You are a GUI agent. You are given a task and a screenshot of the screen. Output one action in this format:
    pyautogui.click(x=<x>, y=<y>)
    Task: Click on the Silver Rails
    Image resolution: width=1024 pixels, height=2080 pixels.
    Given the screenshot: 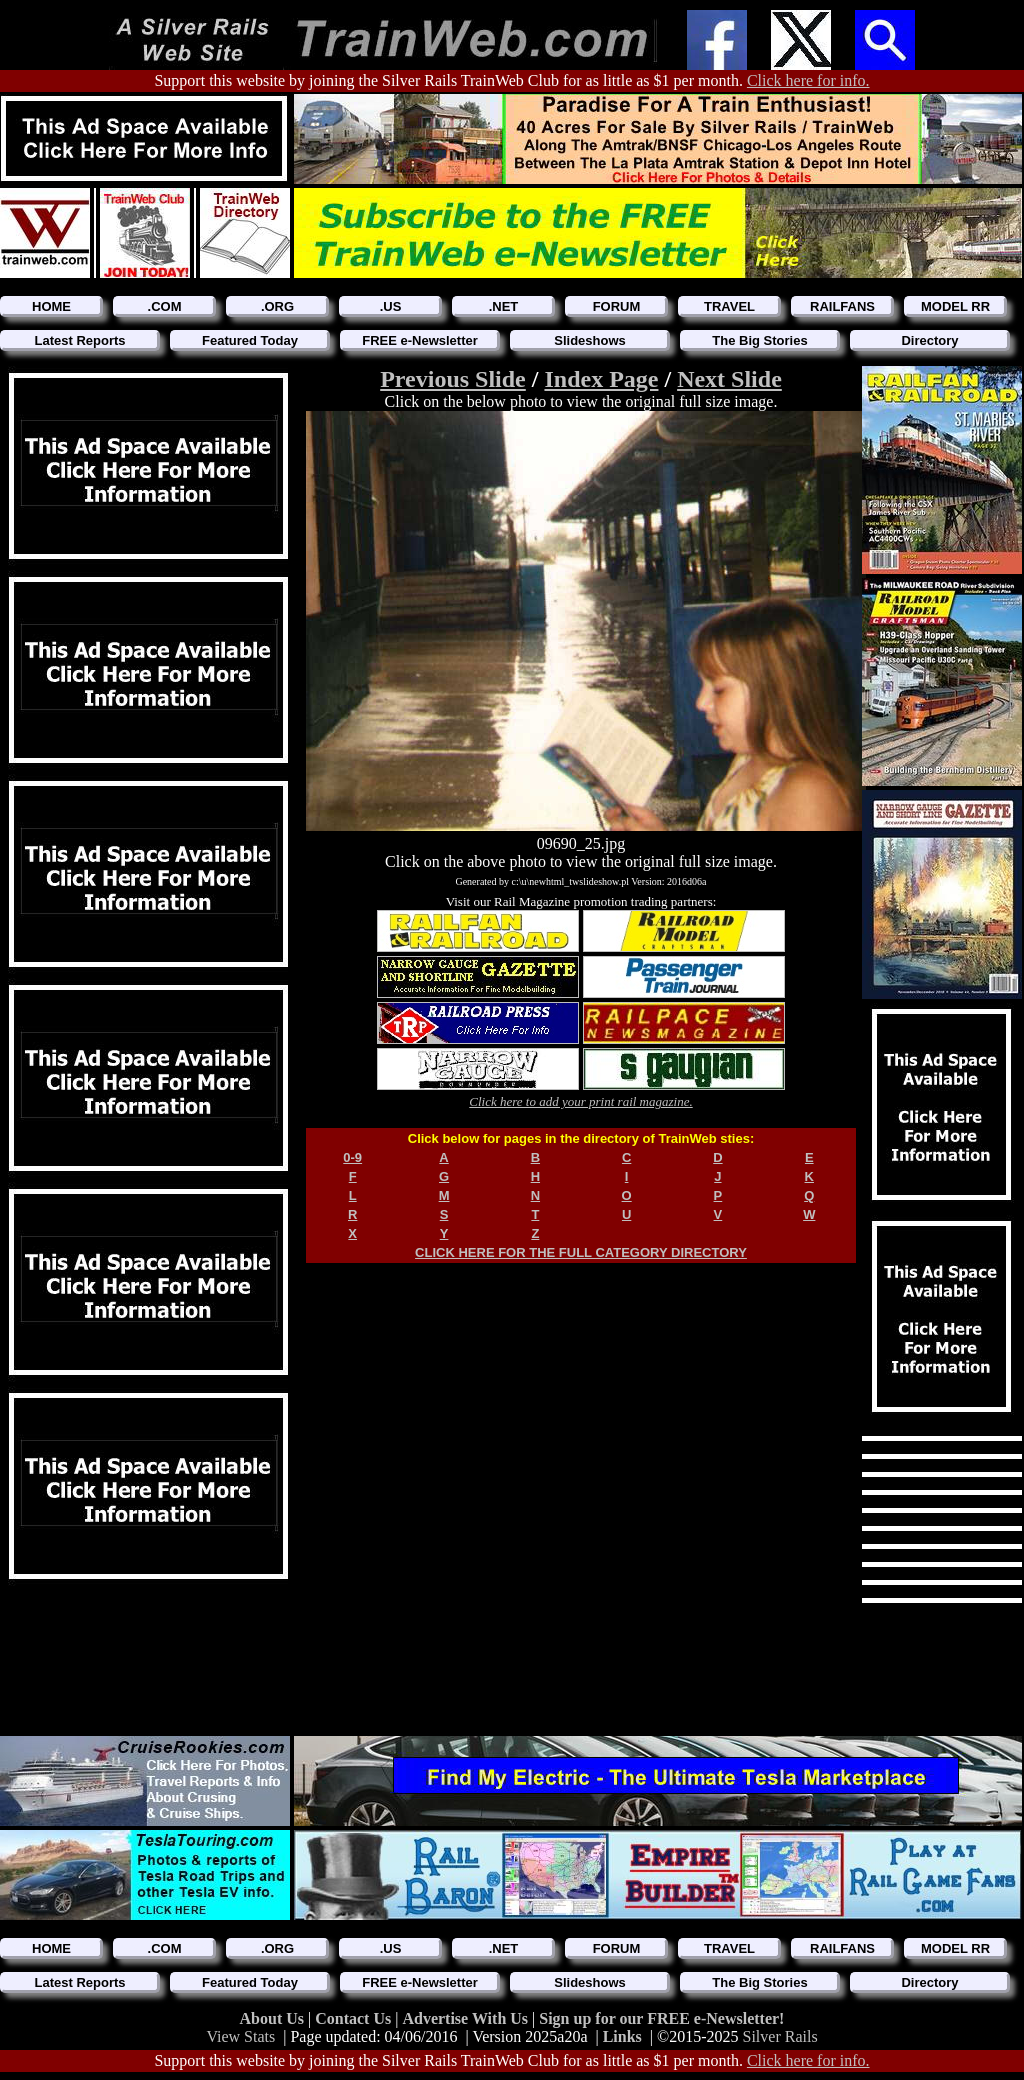 What is the action you would take?
    pyautogui.click(x=780, y=2036)
    